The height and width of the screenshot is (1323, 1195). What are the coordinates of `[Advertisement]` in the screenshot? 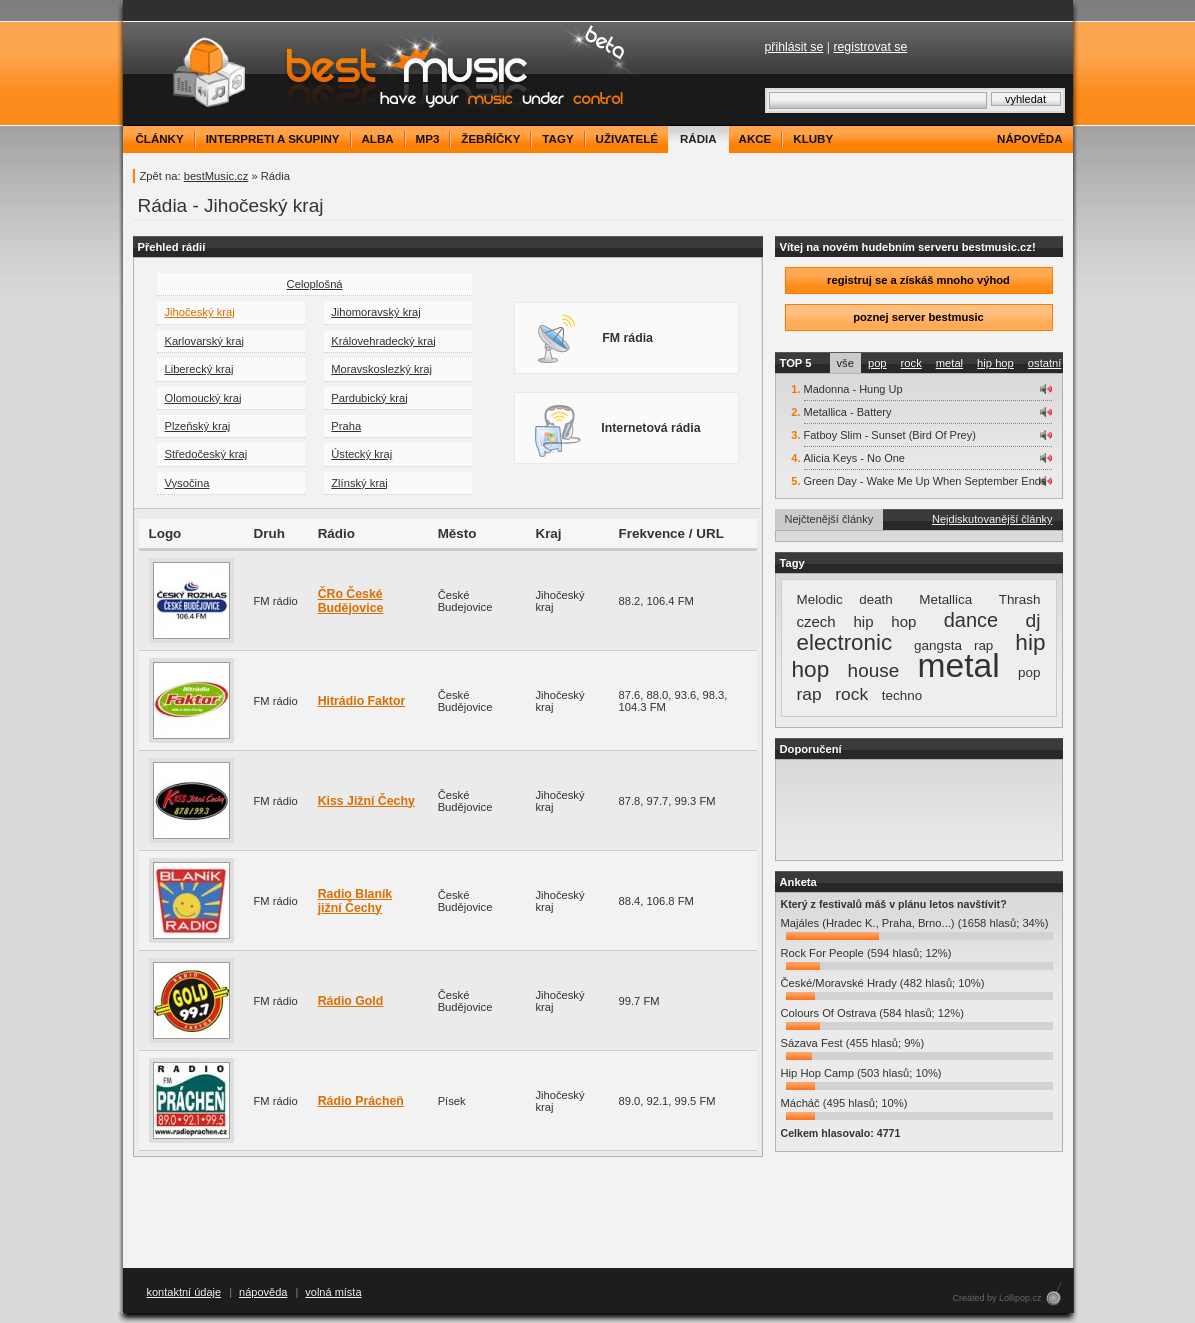 It's located at (919, 810).